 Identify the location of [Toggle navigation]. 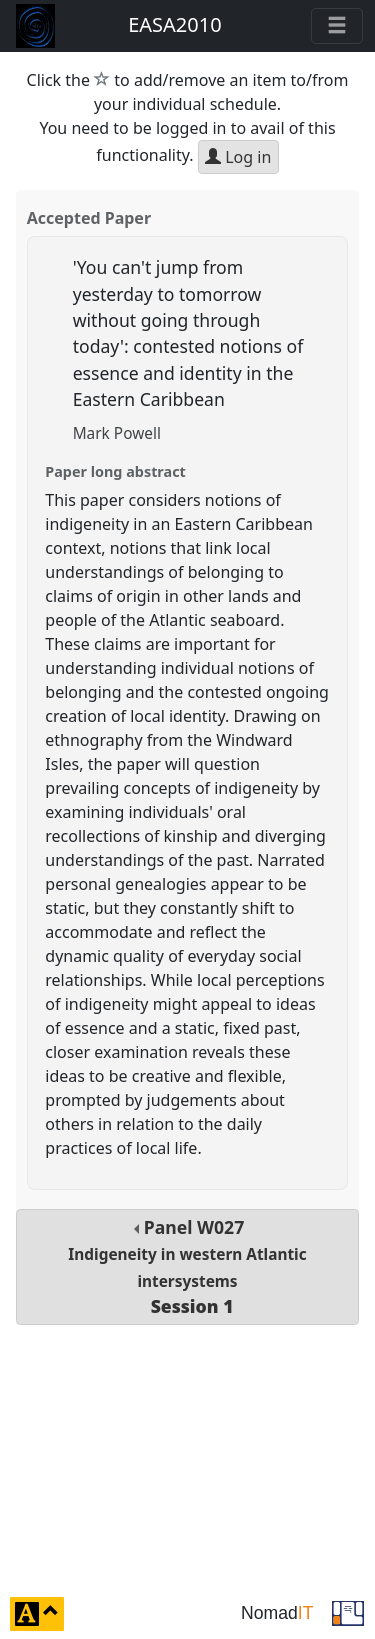
(337, 26).